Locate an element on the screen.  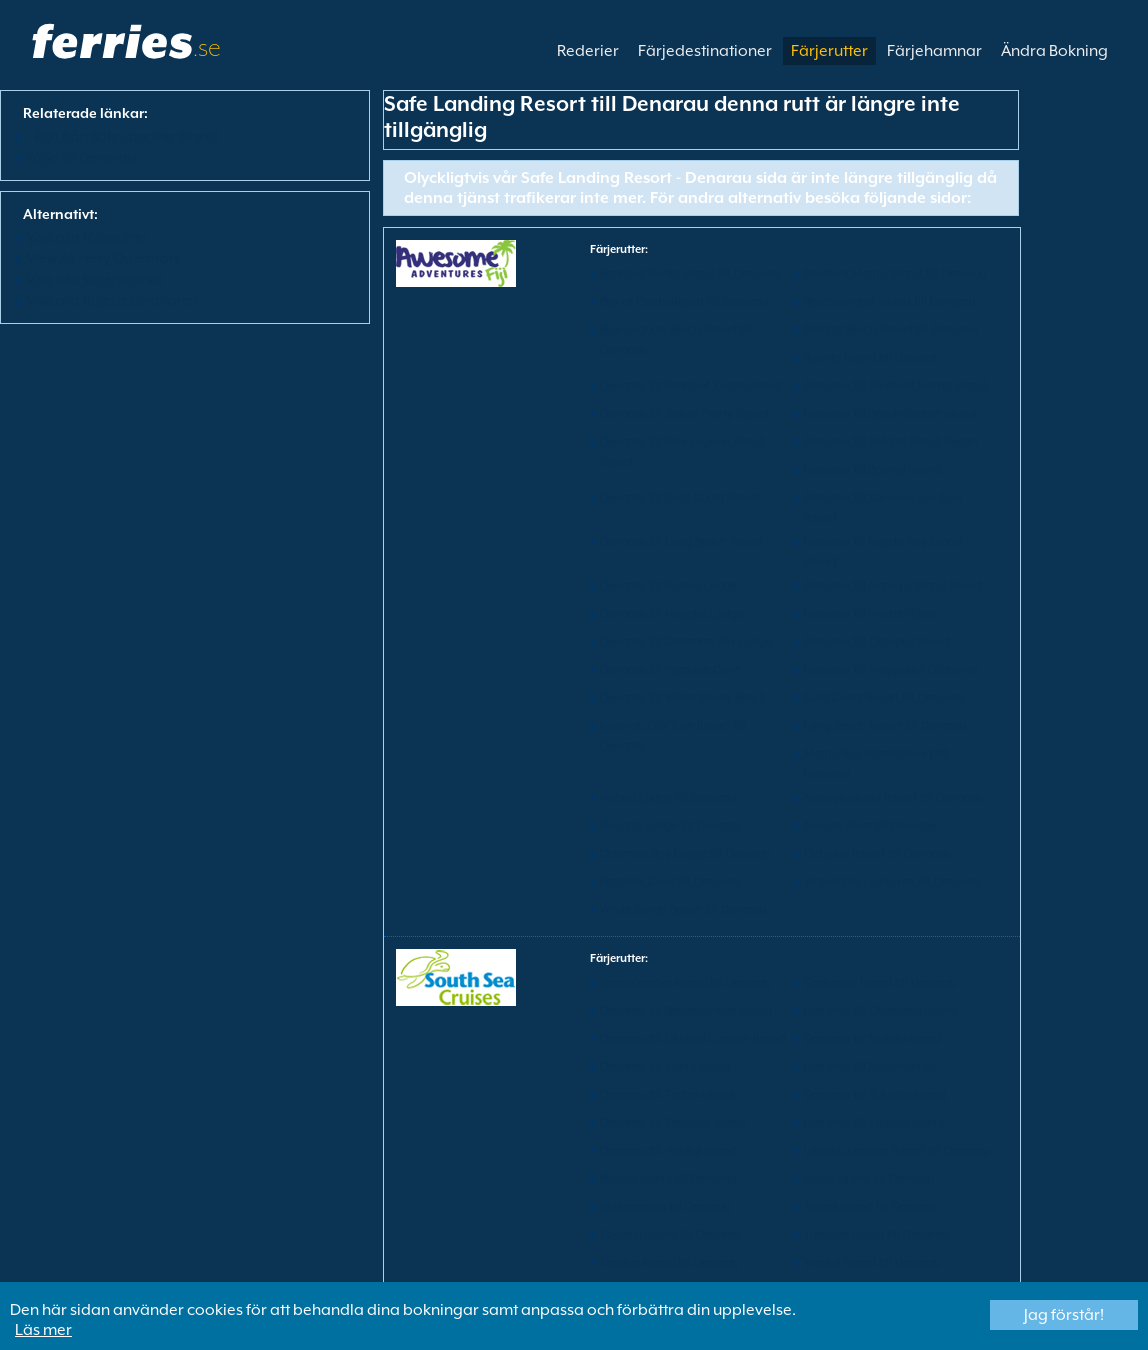
Nanuya Island Resort till Denarau is located at coordinates (893, 797).